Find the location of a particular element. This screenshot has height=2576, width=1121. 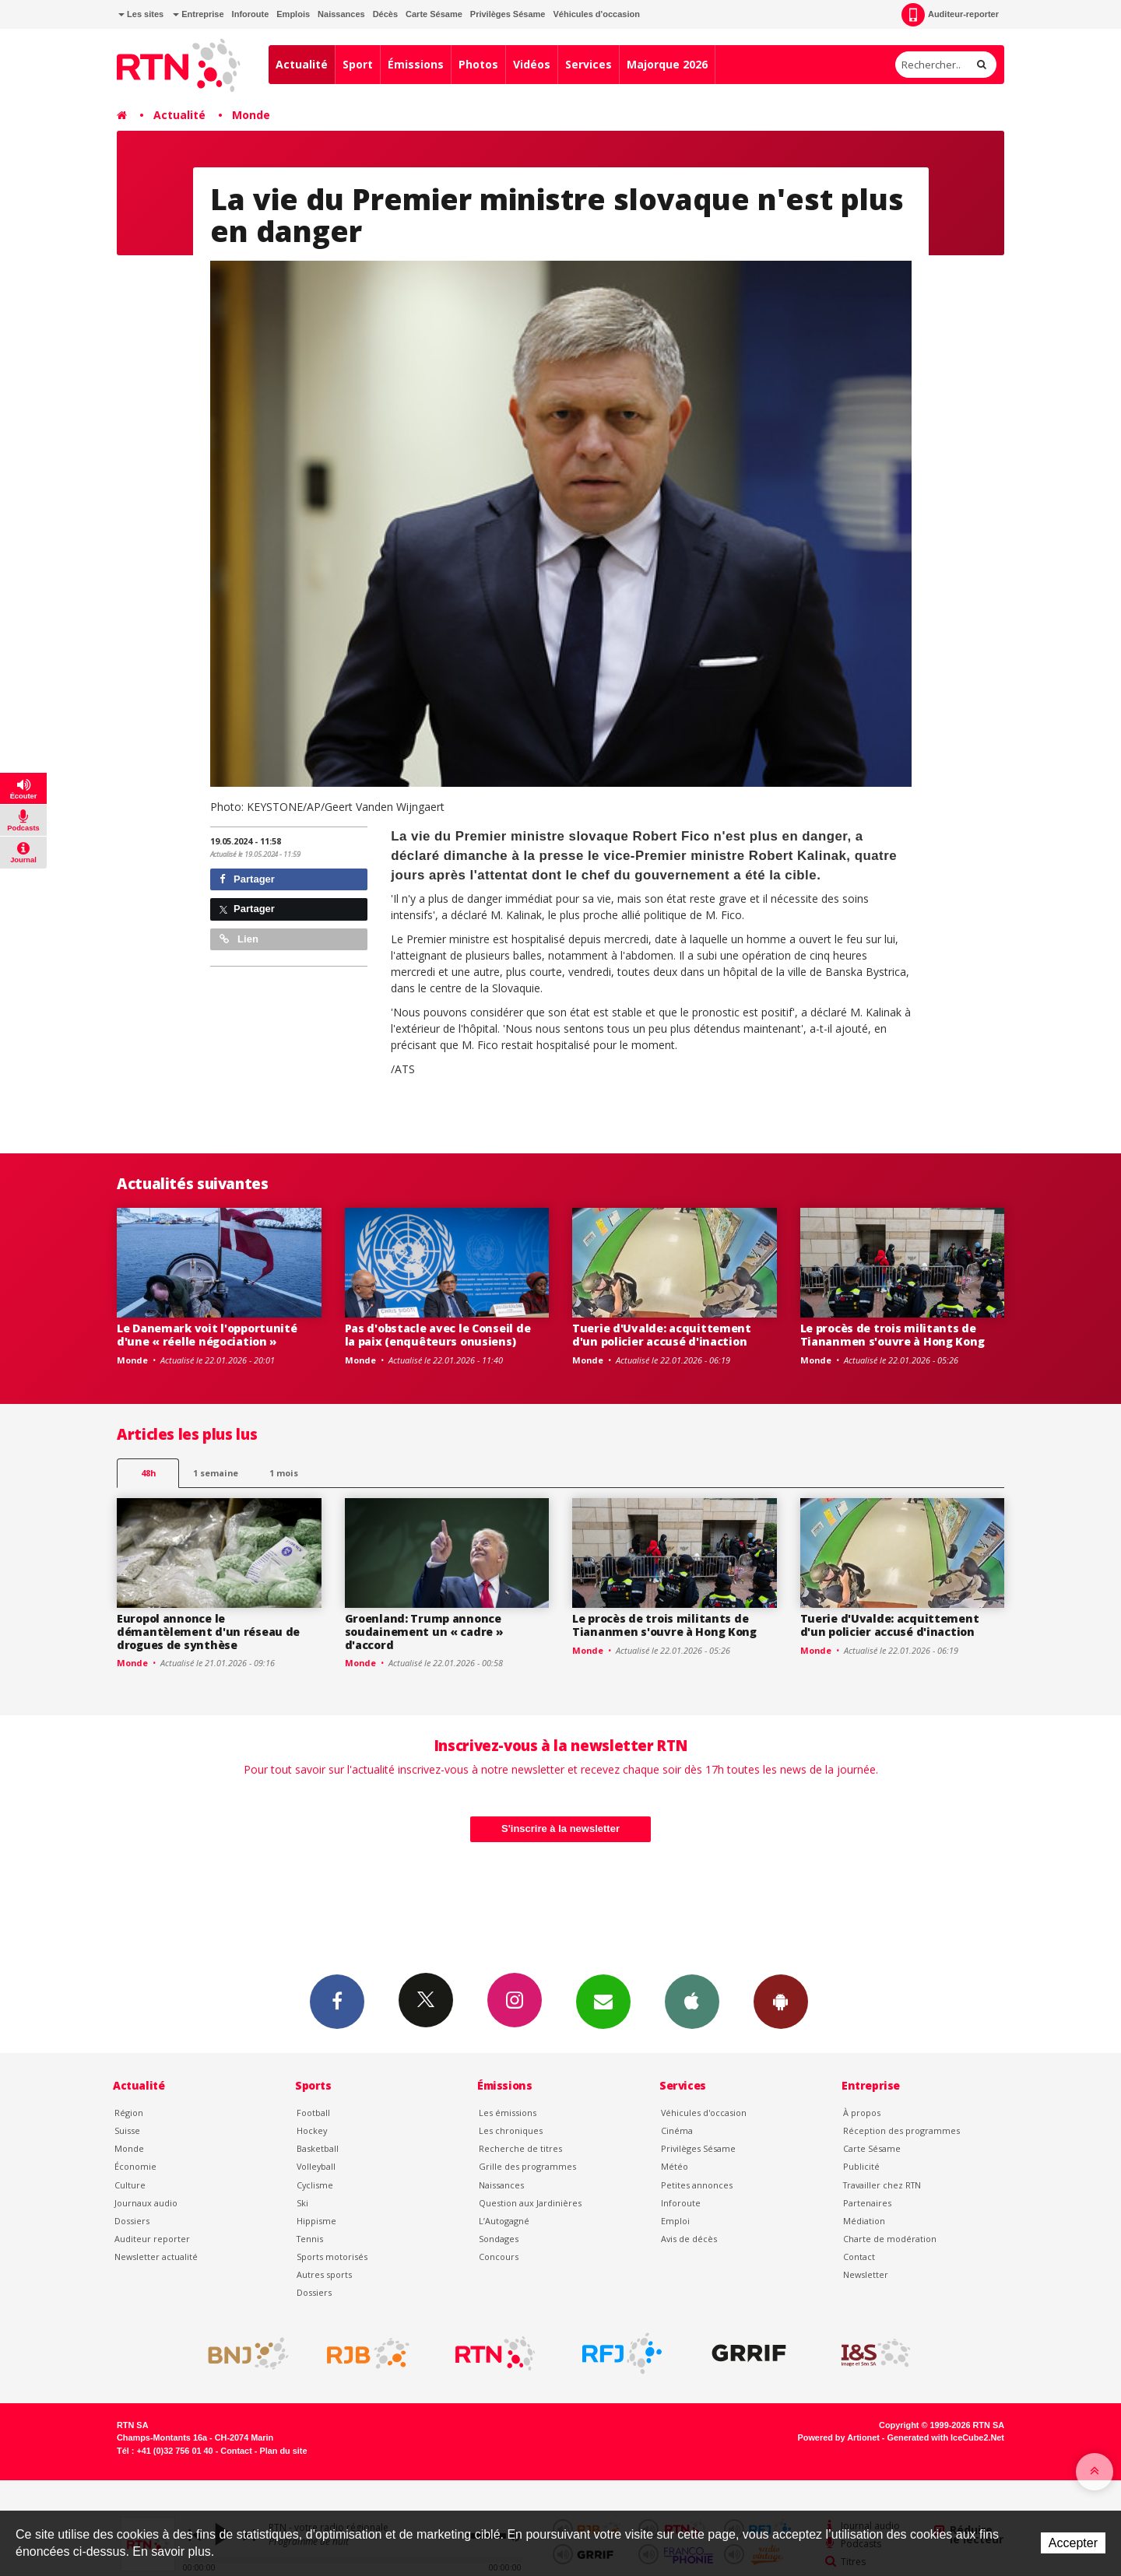

Facebook is located at coordinates (337, 2000).